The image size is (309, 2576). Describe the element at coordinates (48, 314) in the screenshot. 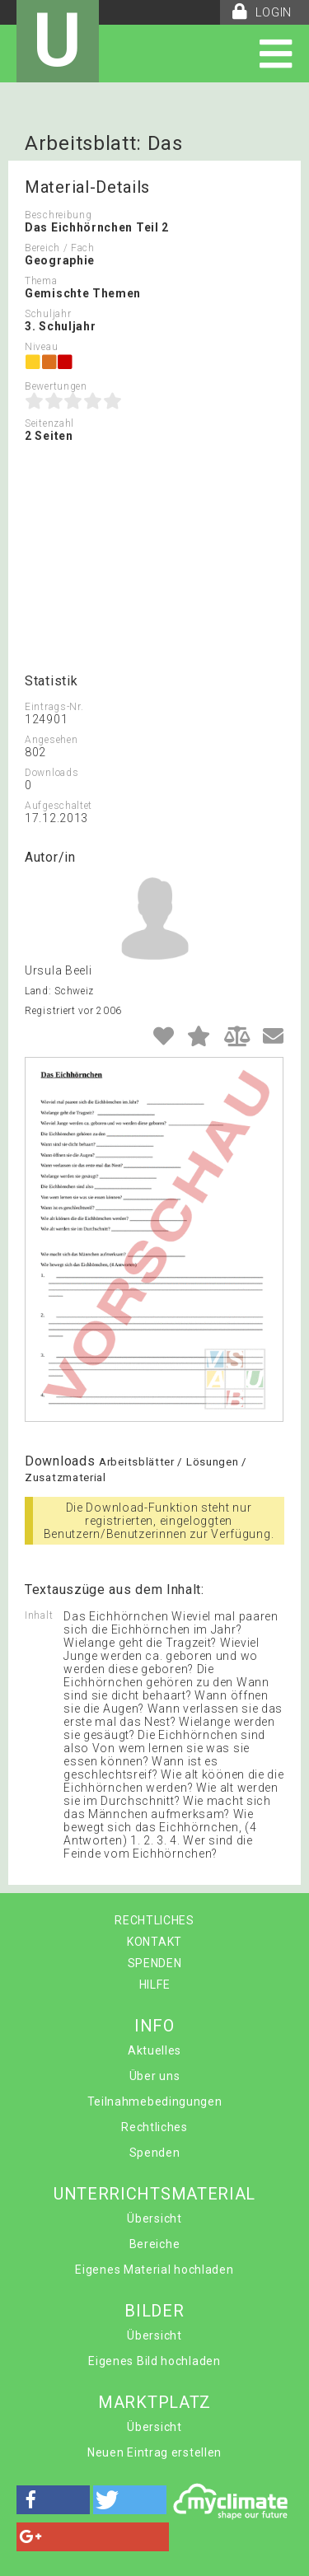

I see `Schuljahr` at that location.